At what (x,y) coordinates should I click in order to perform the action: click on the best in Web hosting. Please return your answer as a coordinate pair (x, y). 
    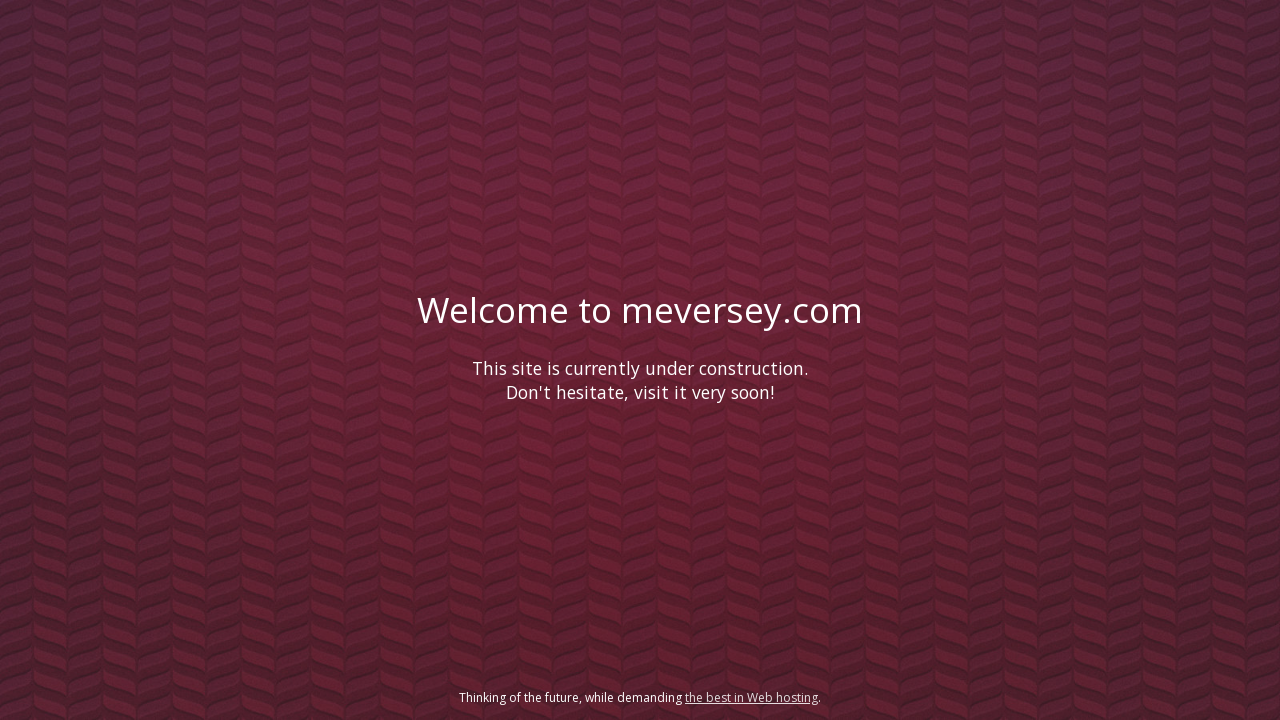
    Looking at the image, I should click on (751, 697).